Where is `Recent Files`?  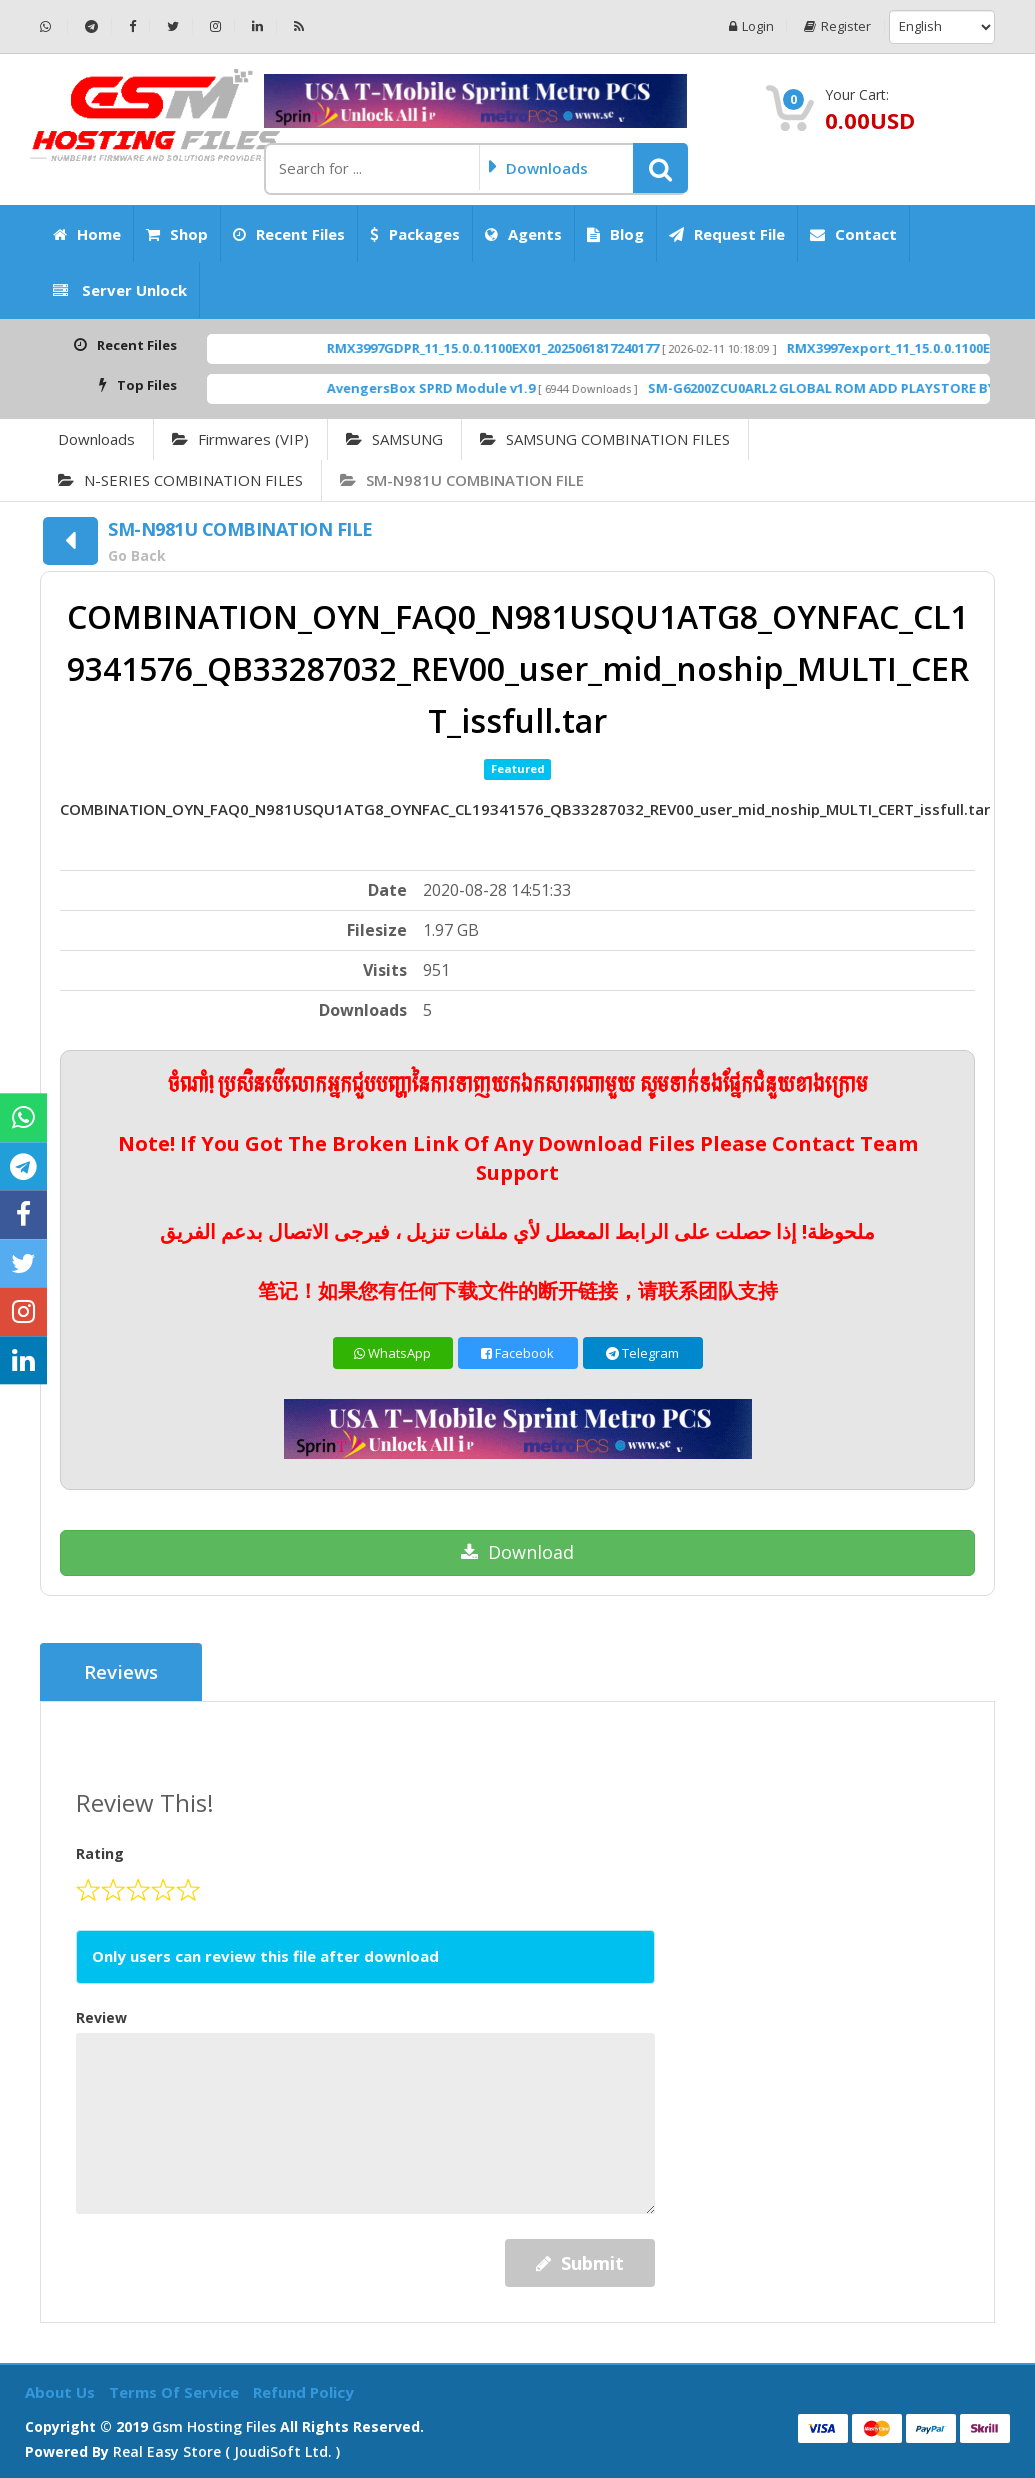
Recent Files is located at coordinates (289, 234).